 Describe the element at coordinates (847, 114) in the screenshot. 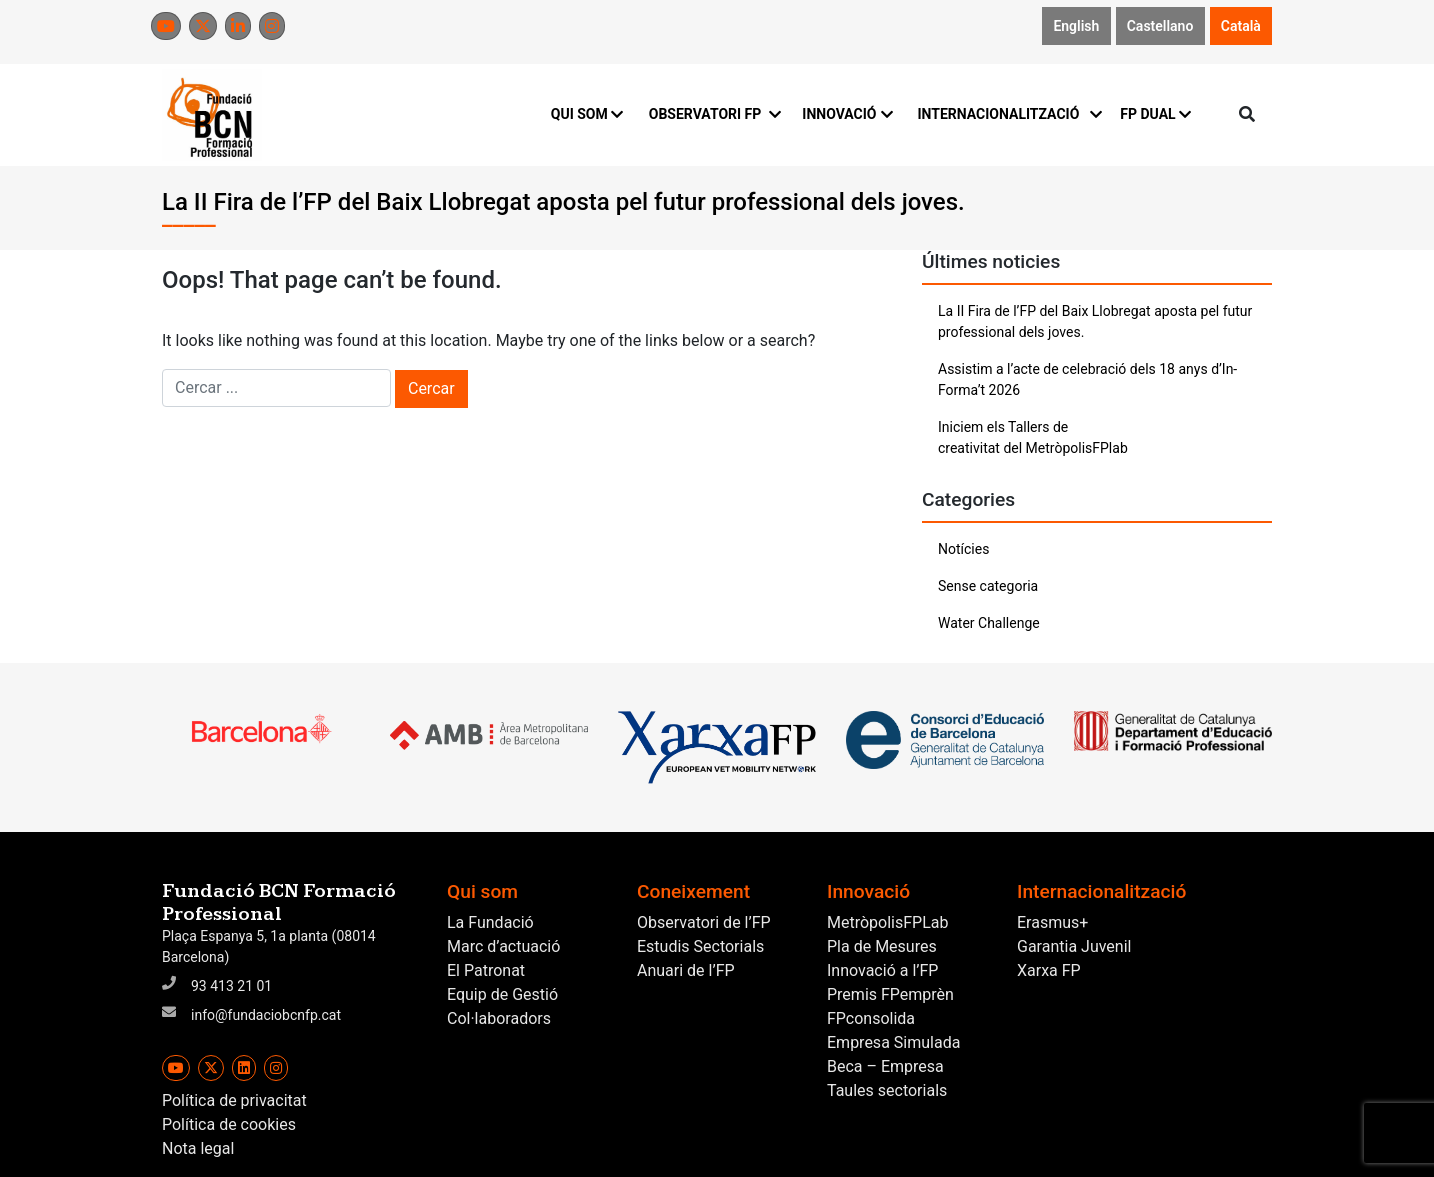

I see `INNOVACIÓ` at that location.